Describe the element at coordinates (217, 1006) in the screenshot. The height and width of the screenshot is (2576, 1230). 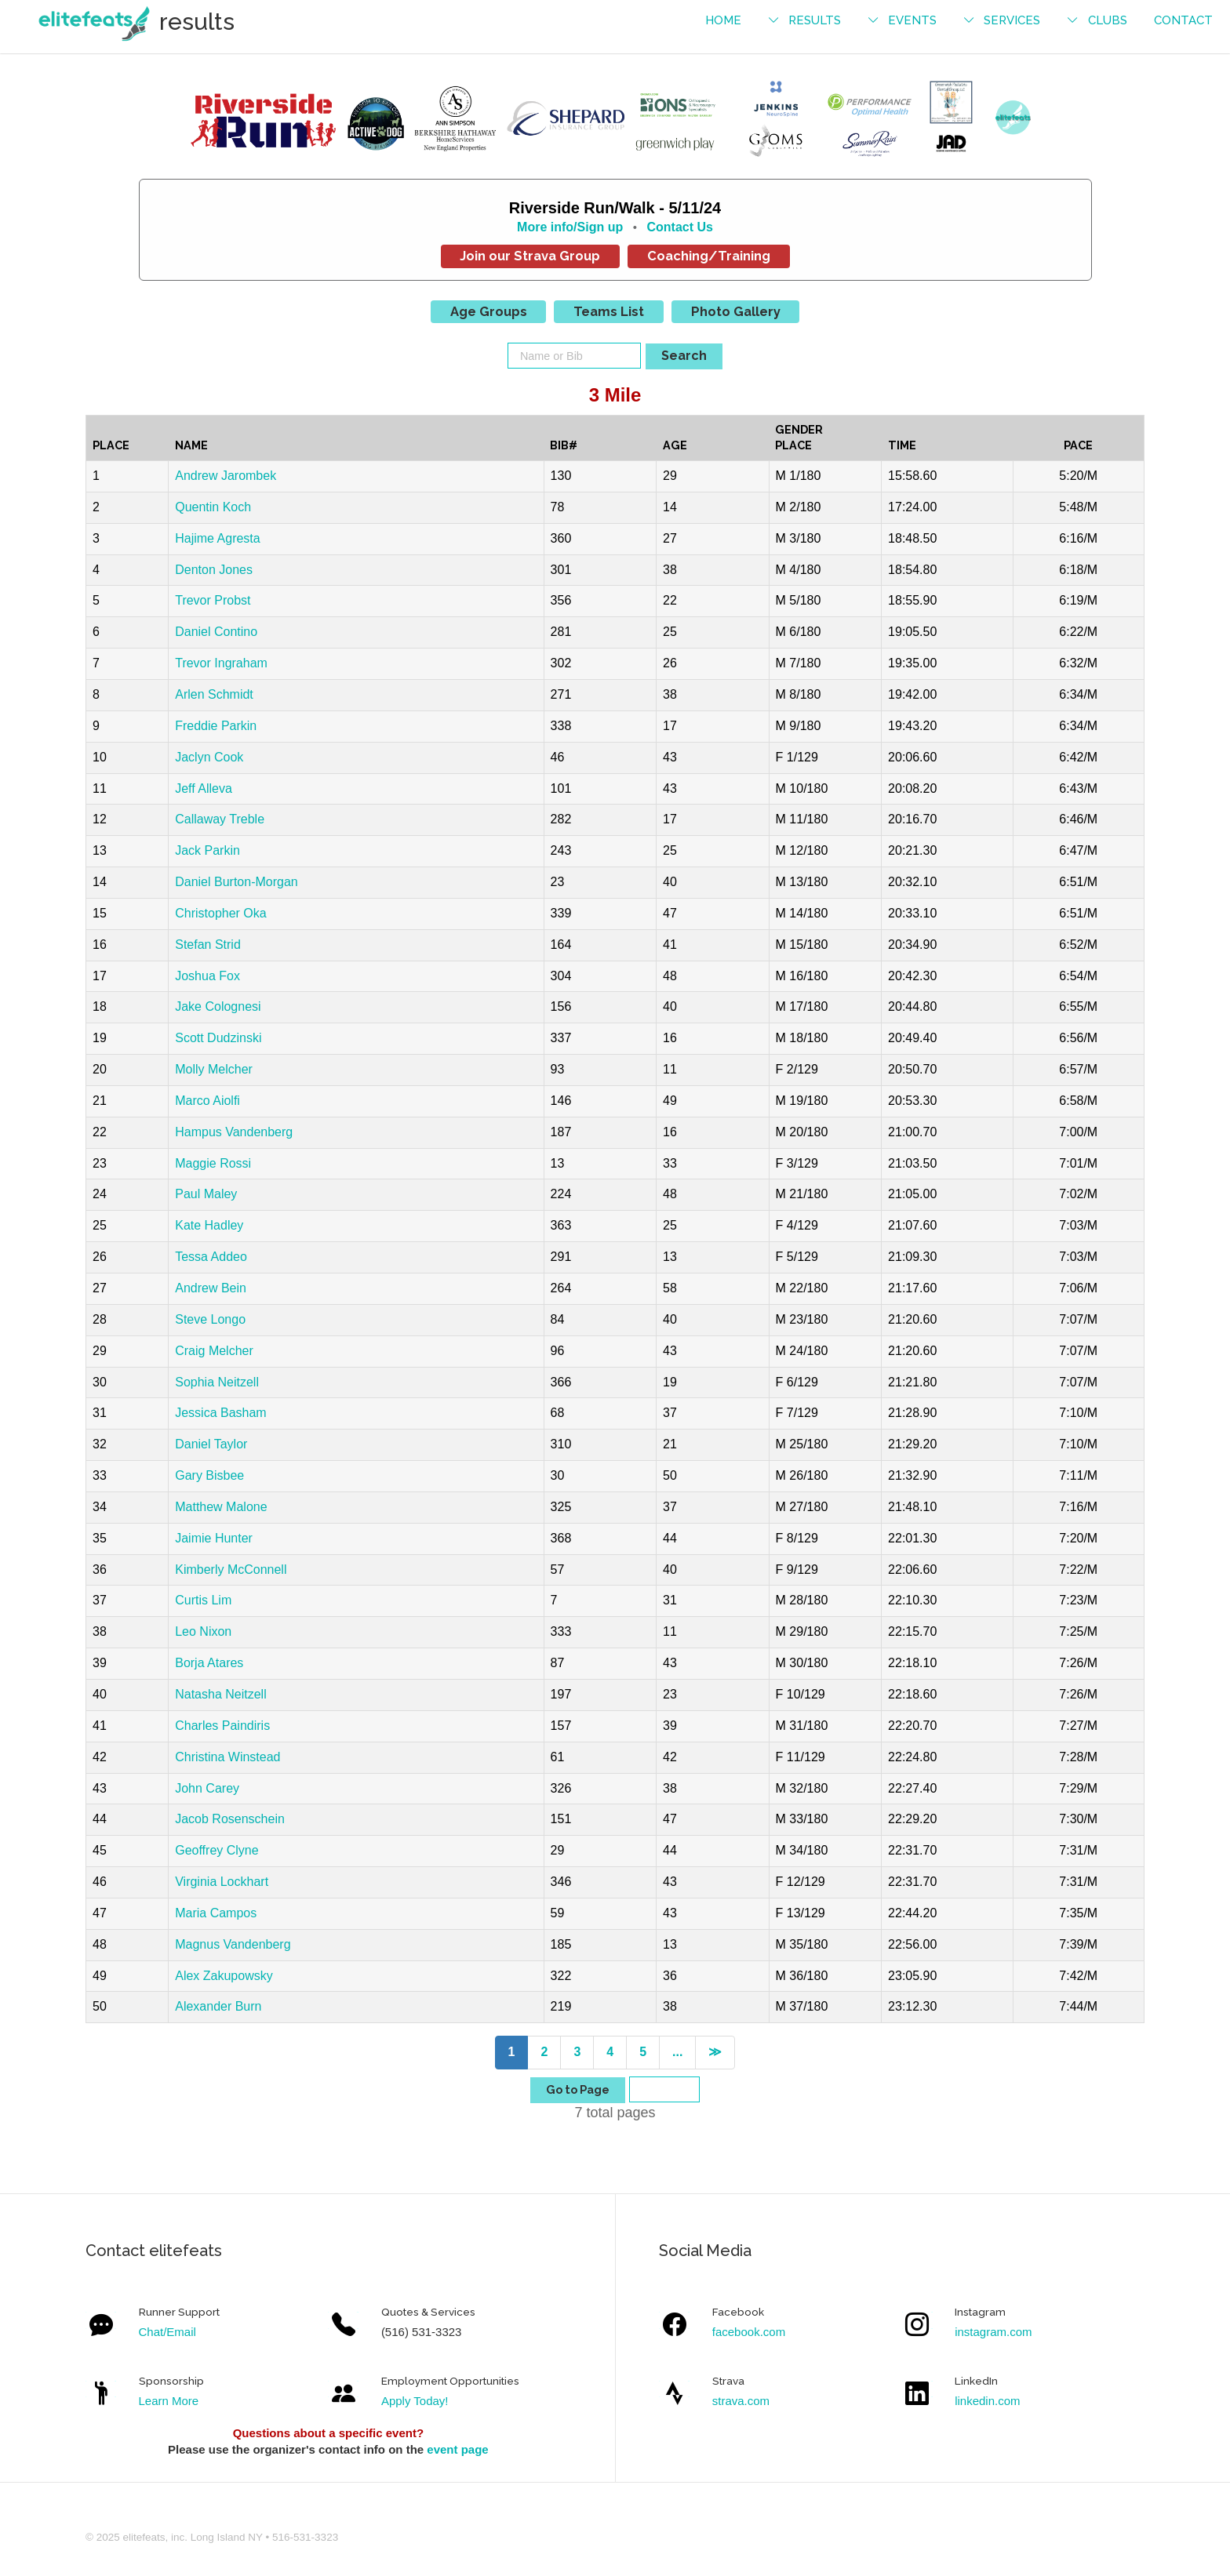
I see `Jake Colognesi` at that location.